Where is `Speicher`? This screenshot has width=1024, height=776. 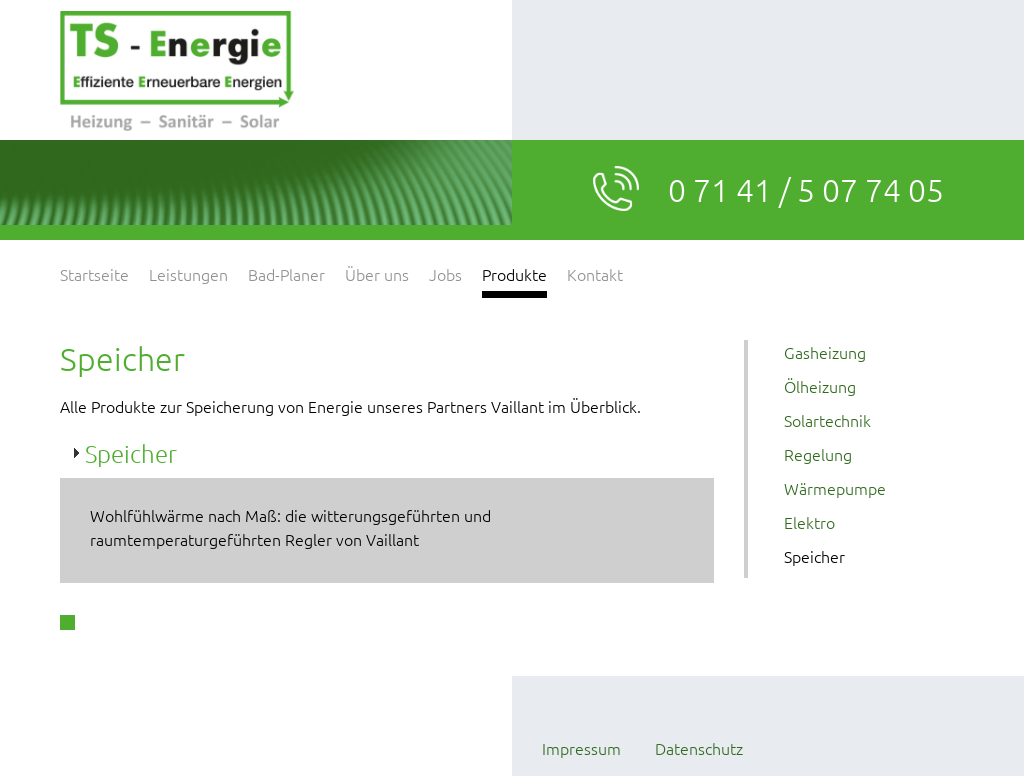
Speicher is located at coordinates (814, 556).